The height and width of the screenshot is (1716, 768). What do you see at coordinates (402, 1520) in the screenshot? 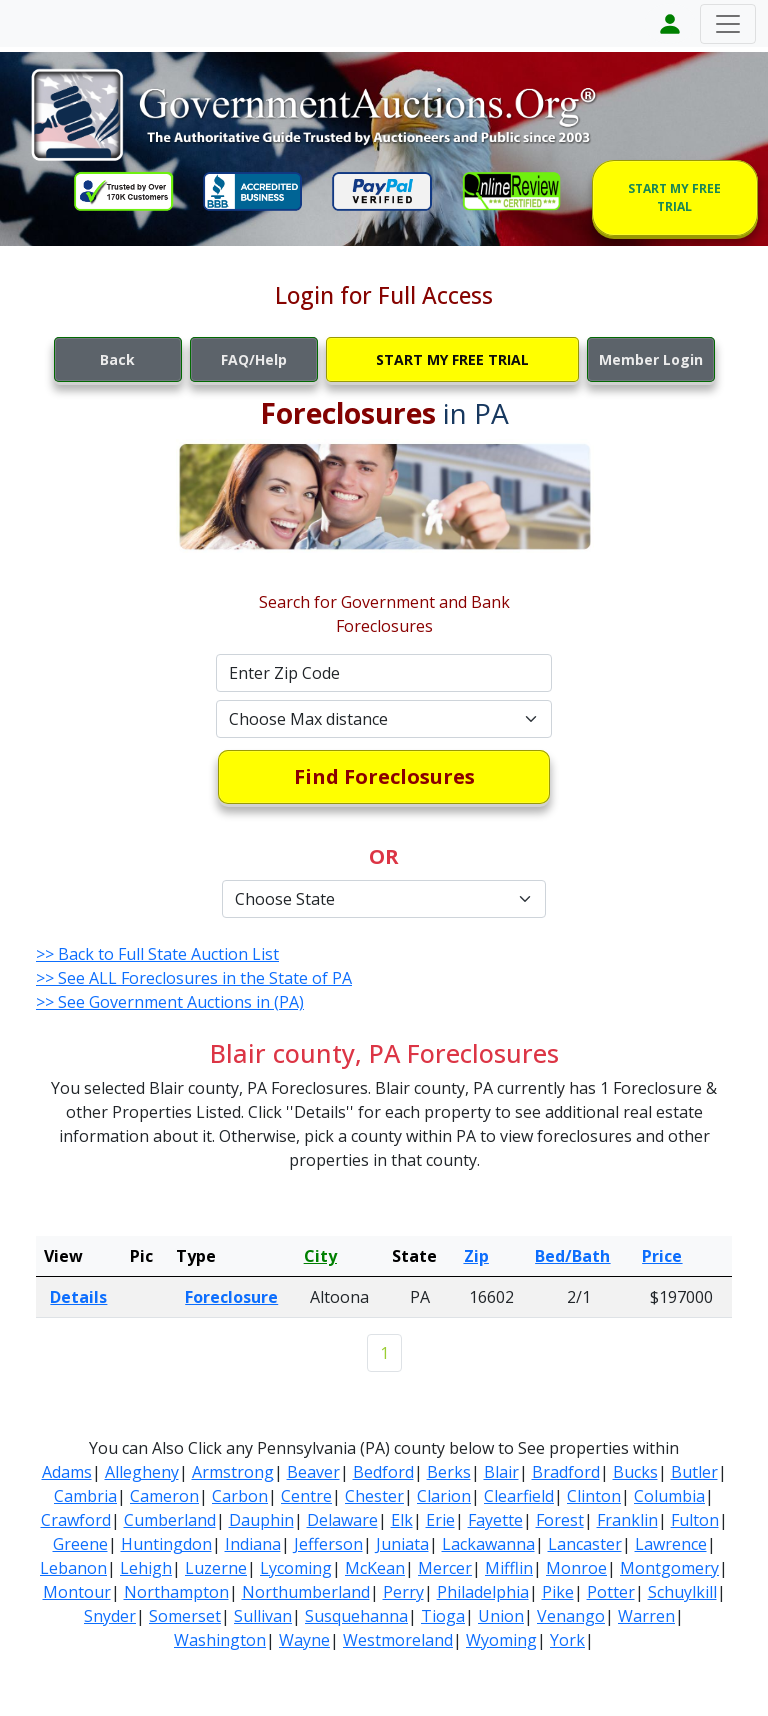
I see `Elk` at bounding box center [402, 1520].